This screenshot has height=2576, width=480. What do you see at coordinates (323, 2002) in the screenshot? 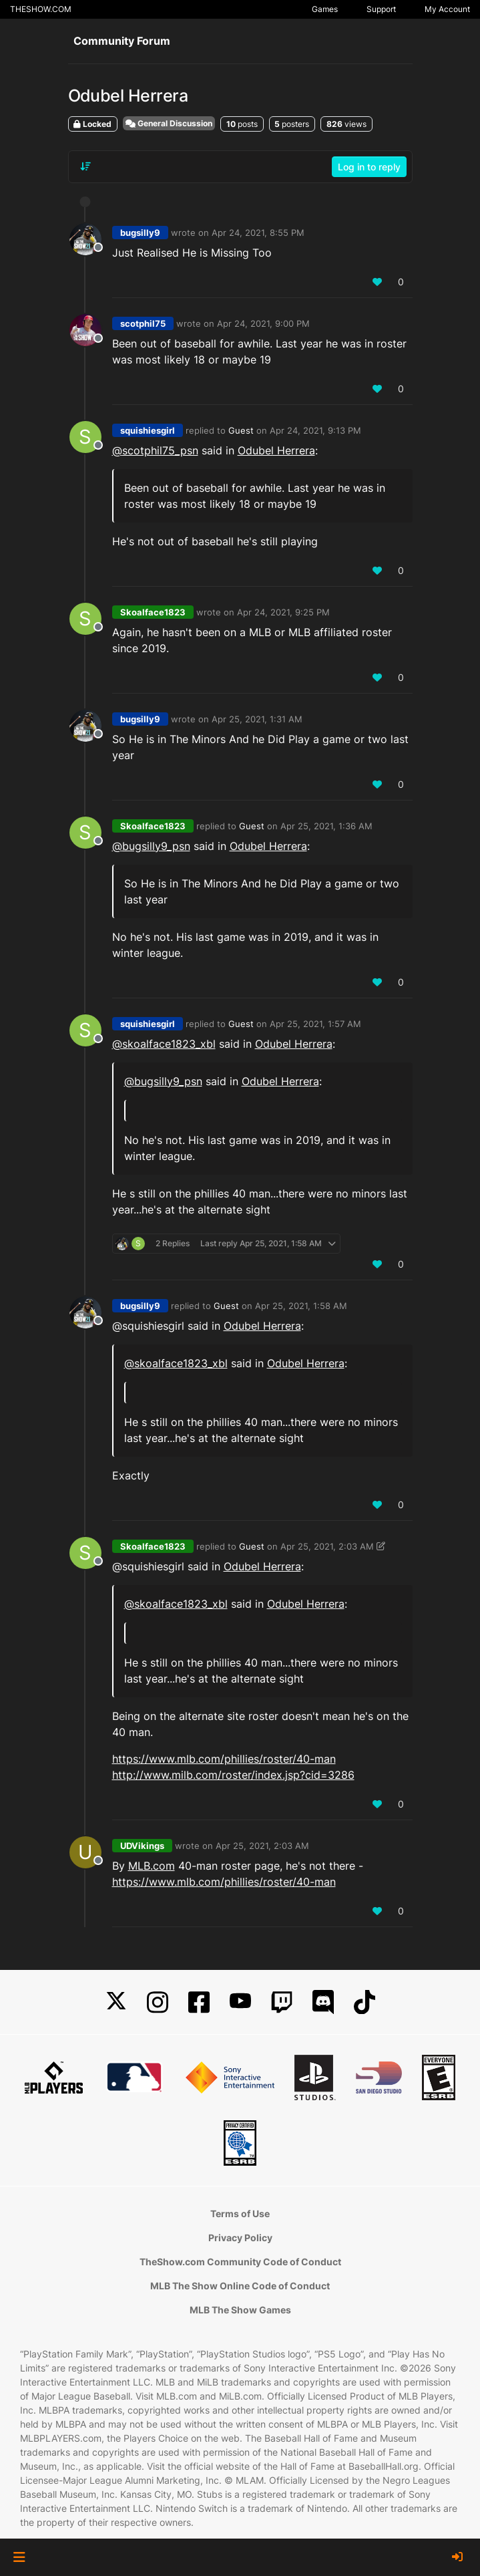
I see `[Discord]` at bounding box center [323, 2002].